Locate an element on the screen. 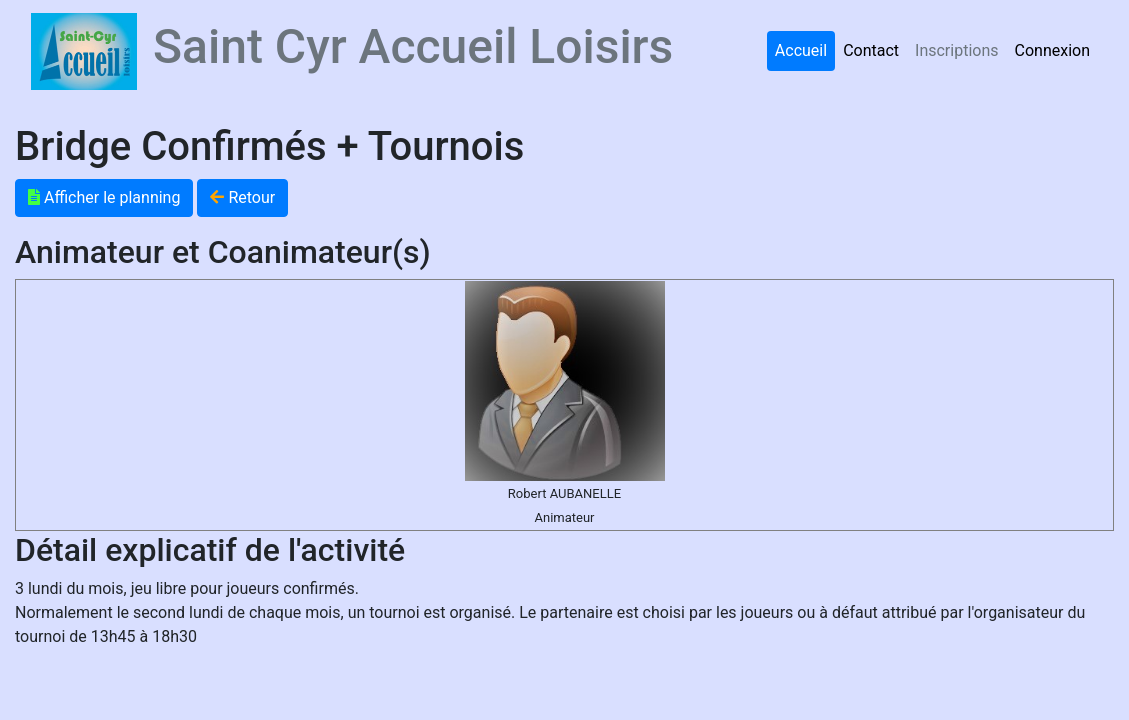 This screenshot has height=720, width=1129. Afficher le planning is located at coordinates (104, 197).